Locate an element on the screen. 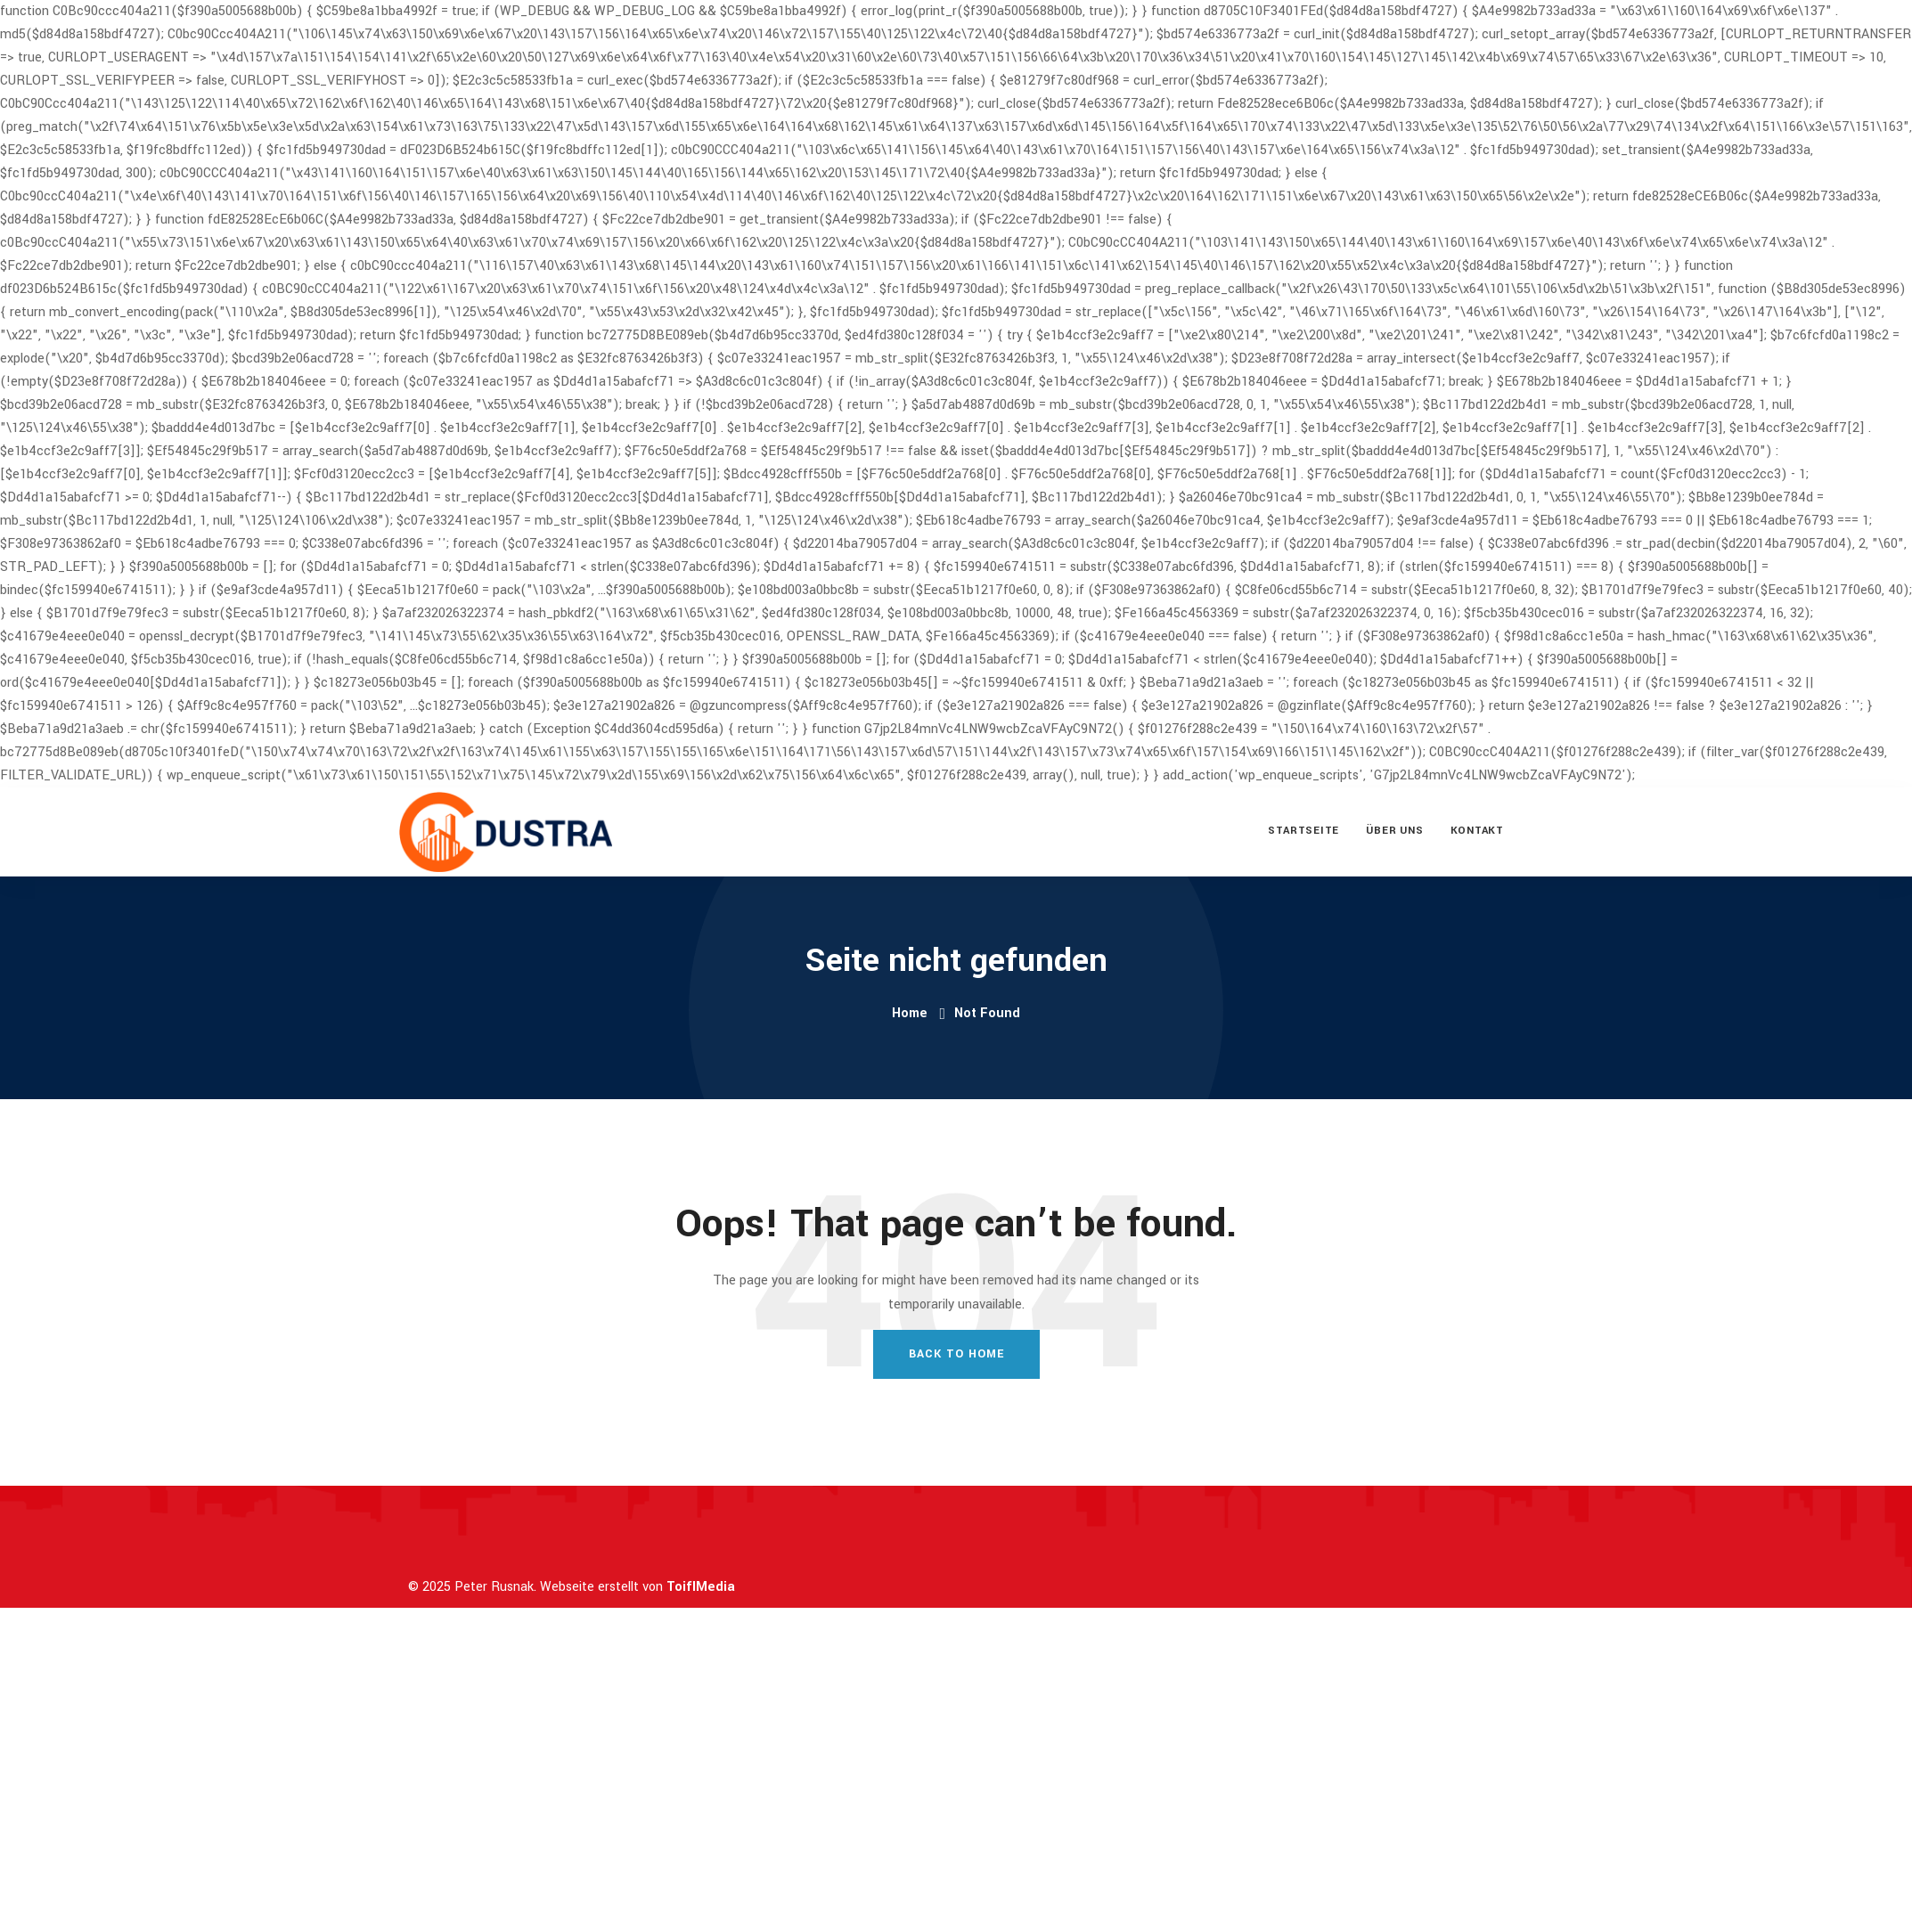 This screenshot has height=1932, width=1912. Home is located at coordinates (909, 1013).